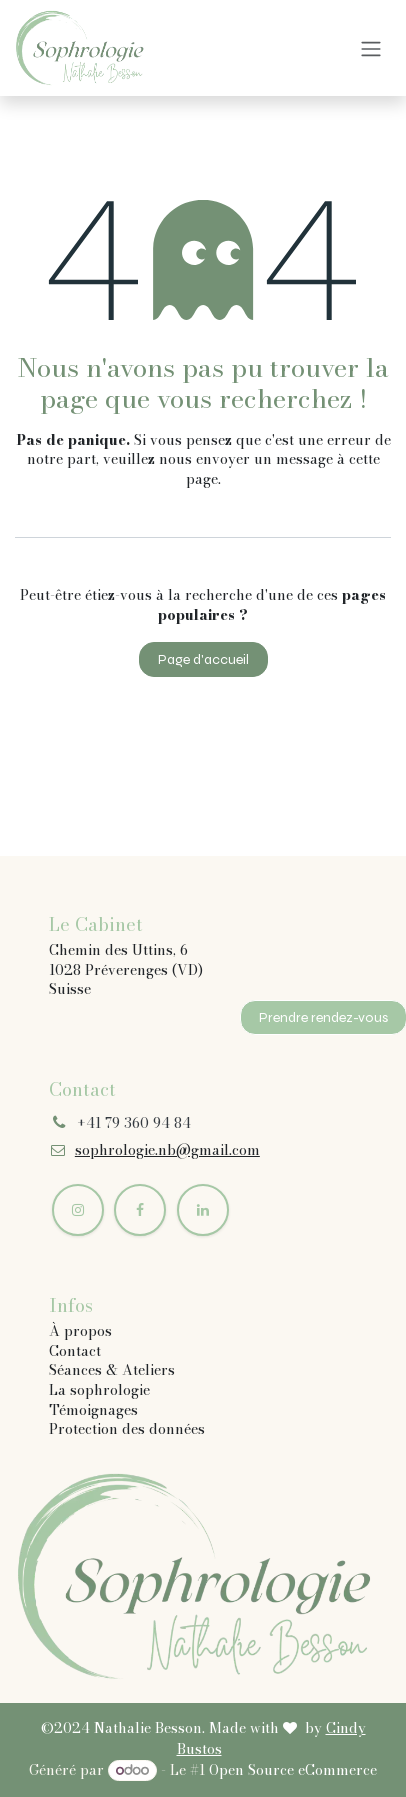  I want to click on Page d'accueil, so click(203, 659).